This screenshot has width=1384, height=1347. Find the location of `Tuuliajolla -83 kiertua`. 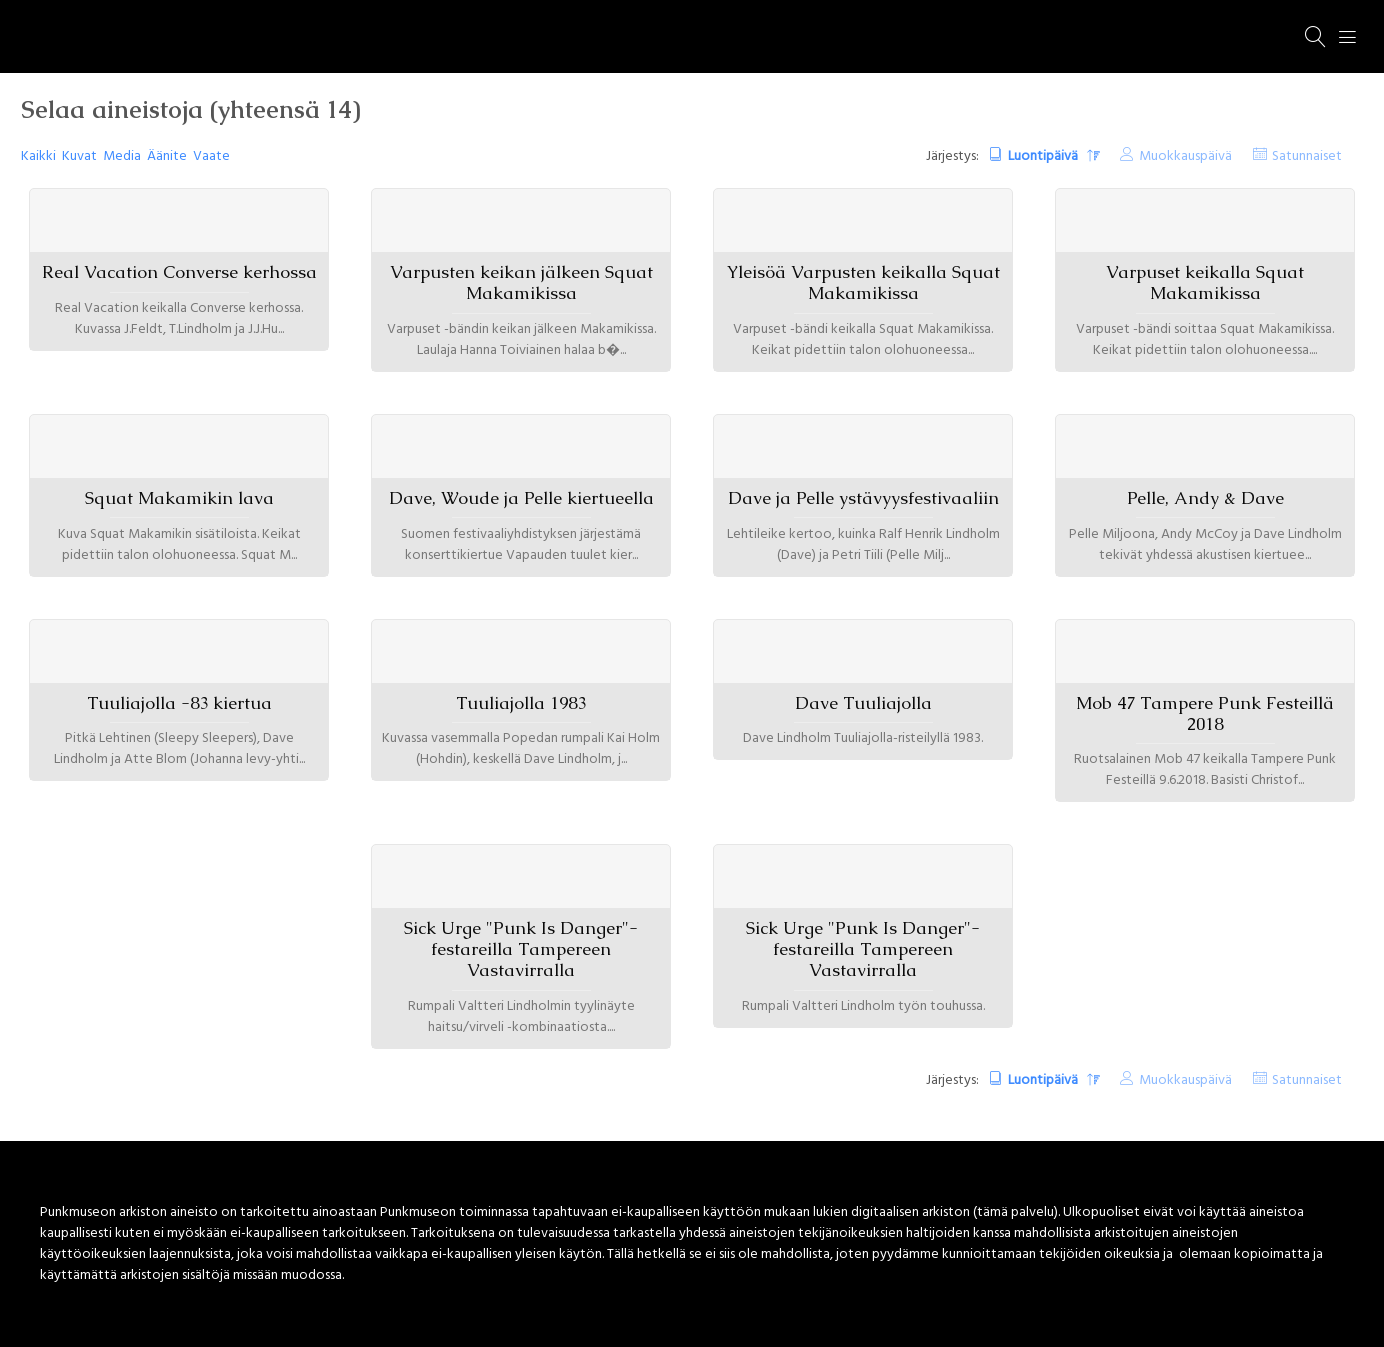

Tuuliajolla -83 kiertua is located at coordinates (179, 703).